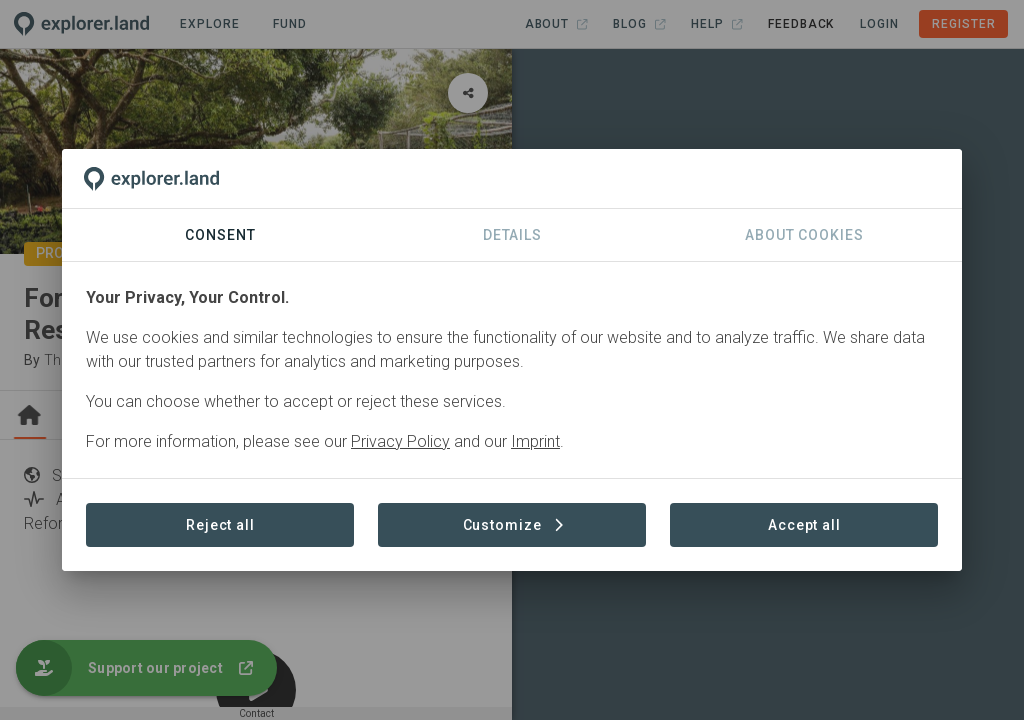 This screenshot has height=720, width=1024. What do you see at coordinates (535, 441) in the screenshot?
I see `Imprint` at bounding box center [535, 441].